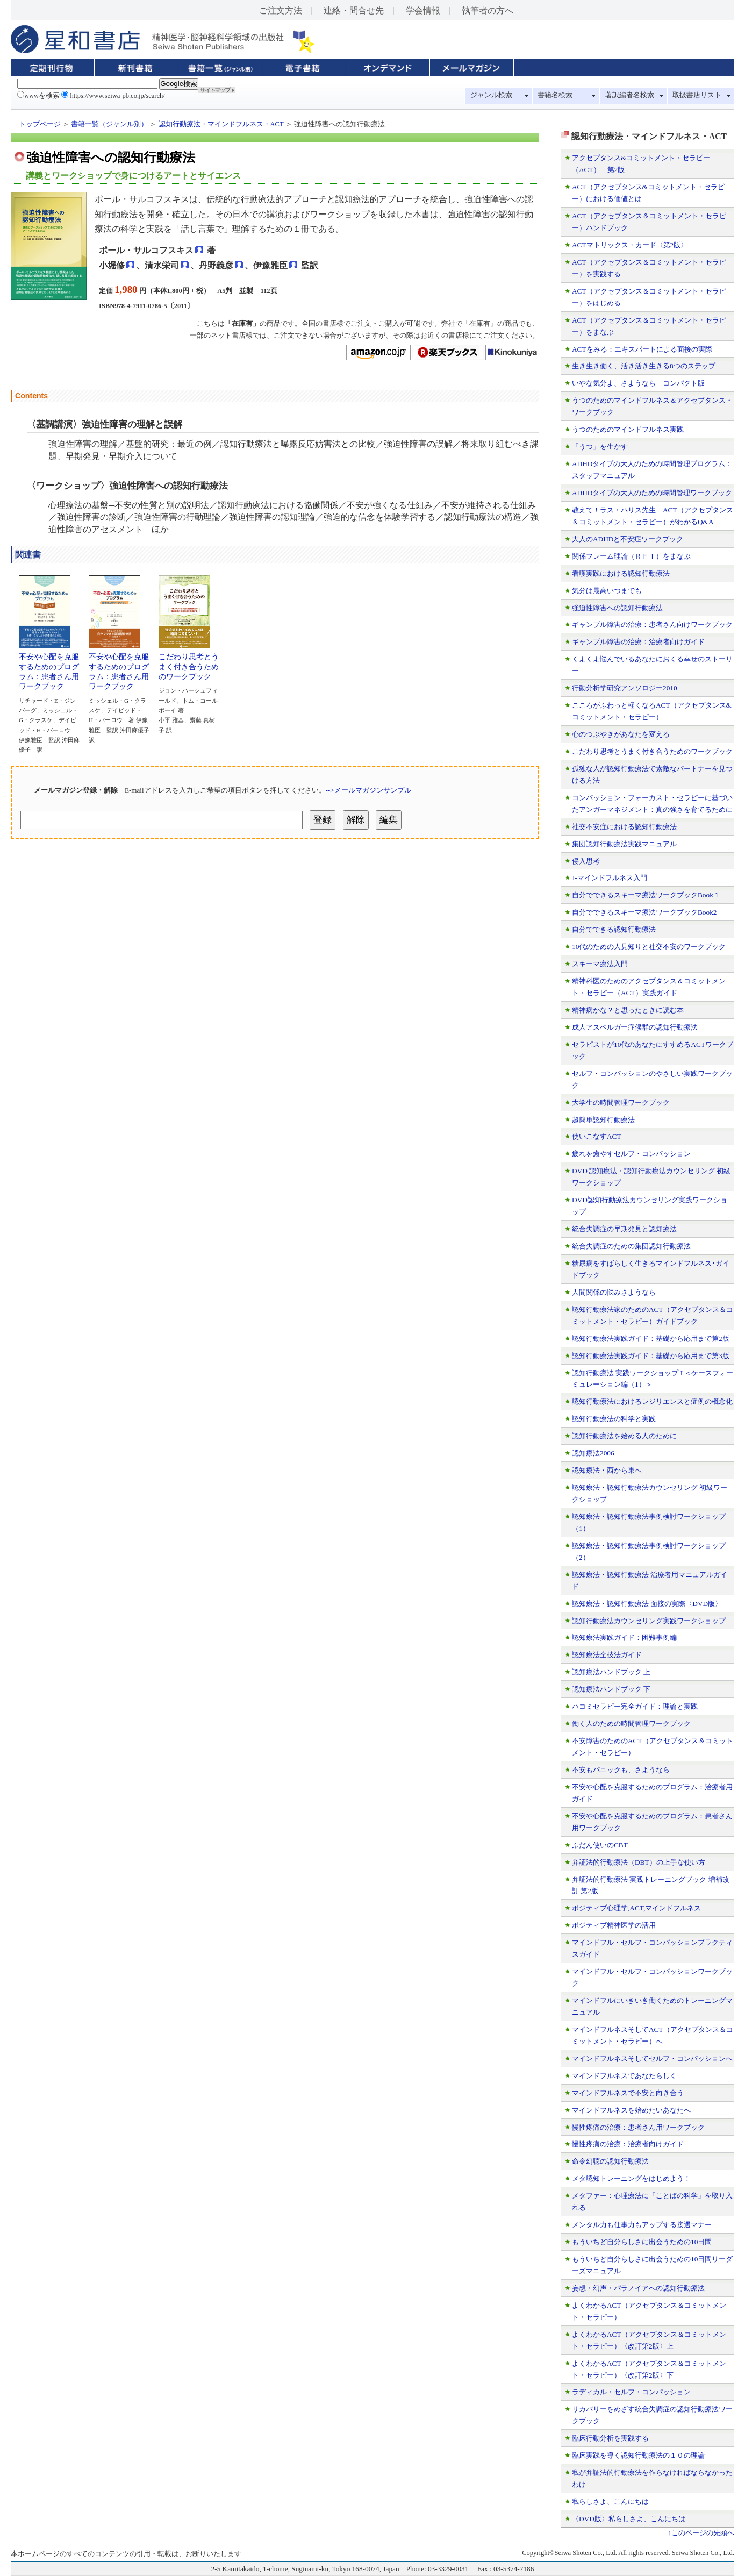  I want to click on 妄想・幻声・パラノイアへの認知行動療法, so click(638, 2288).